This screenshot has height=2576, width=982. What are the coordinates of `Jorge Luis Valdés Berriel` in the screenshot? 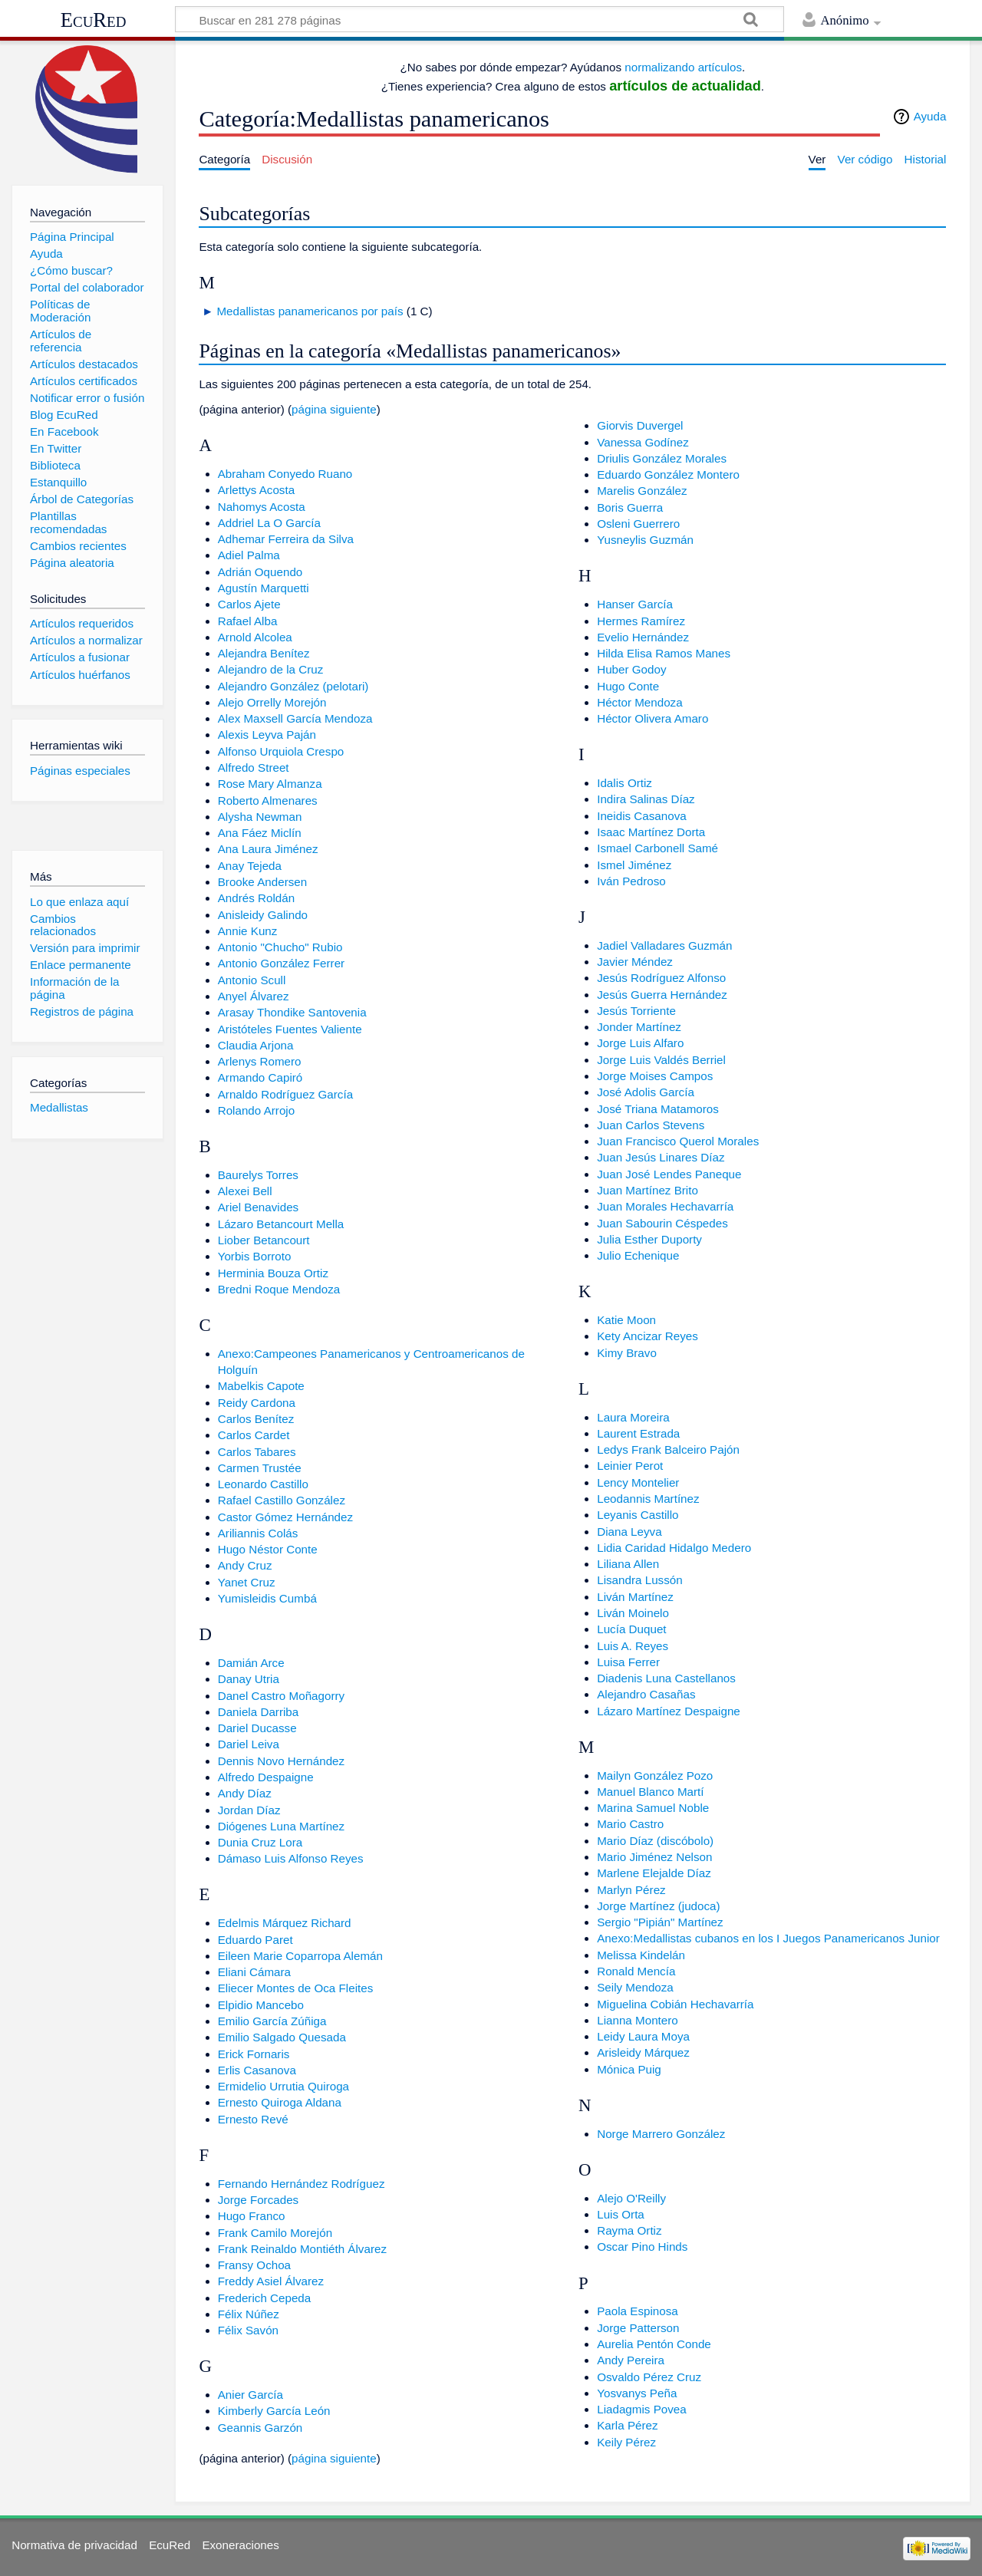 It's located at (661, 1059).